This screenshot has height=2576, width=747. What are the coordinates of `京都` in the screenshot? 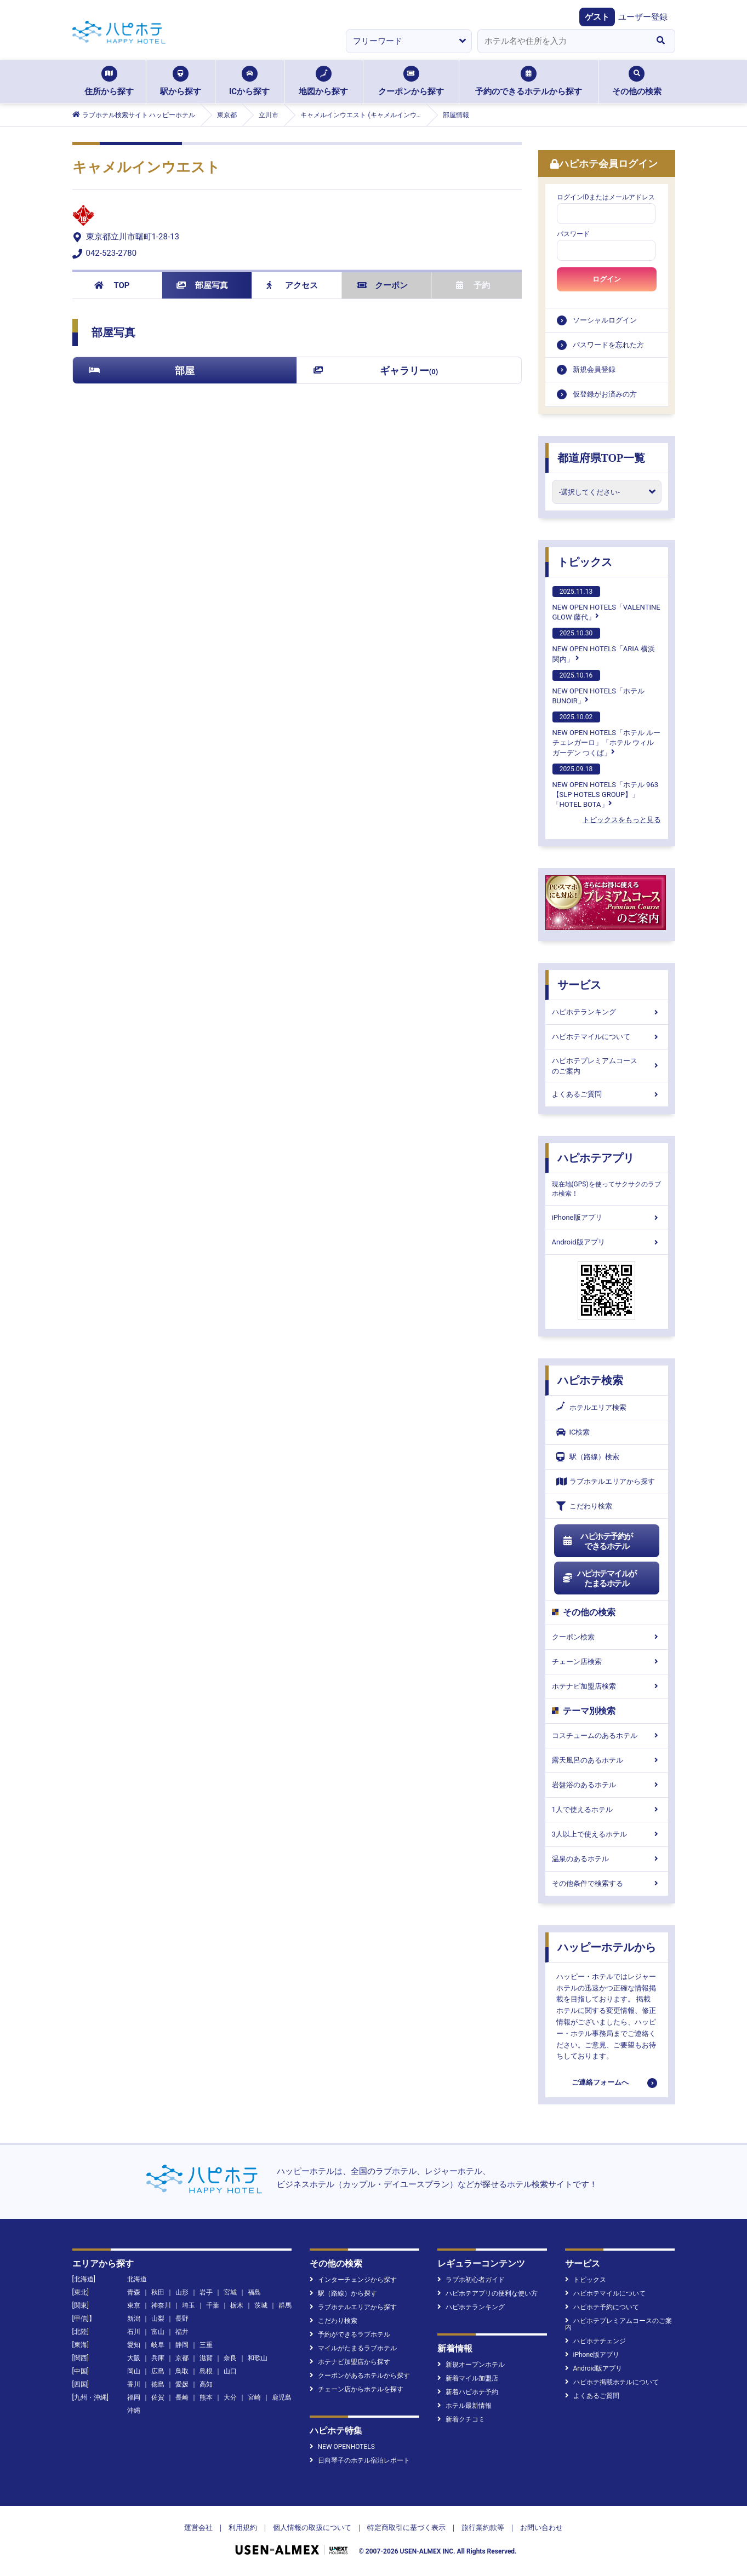 It's located at (182, 2358).